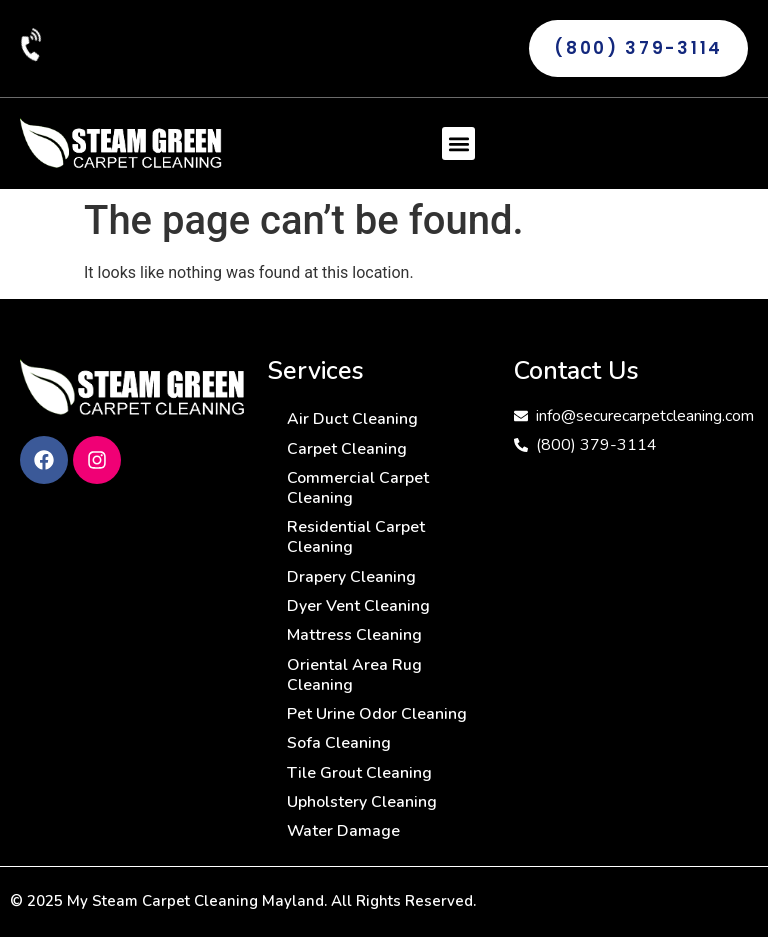  Describe the element at coordinates (458, 143) in the screenshot. I see `[button]` at that location.